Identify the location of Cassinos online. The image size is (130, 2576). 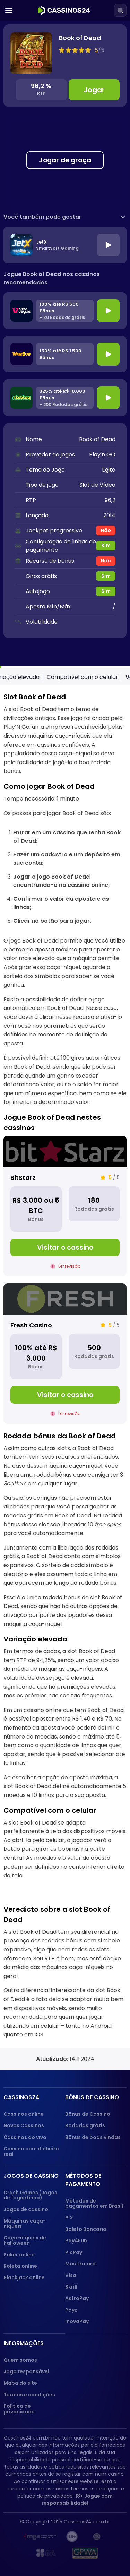
(23, 2114).